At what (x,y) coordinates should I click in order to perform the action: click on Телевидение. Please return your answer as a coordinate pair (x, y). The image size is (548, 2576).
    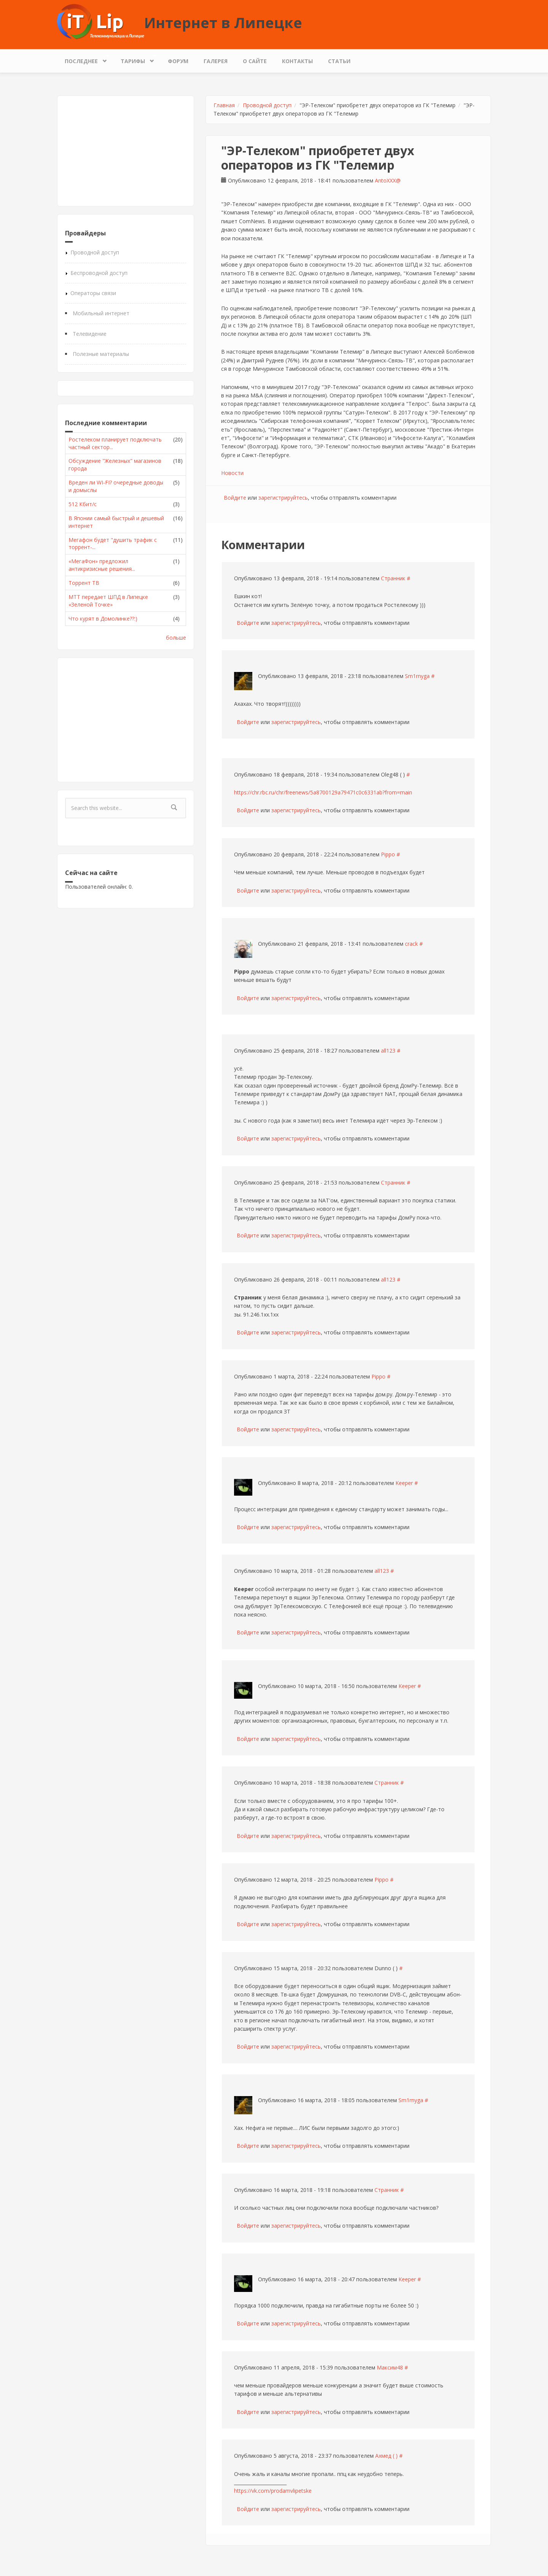
    Looking at the image, I should click on (90, 333).